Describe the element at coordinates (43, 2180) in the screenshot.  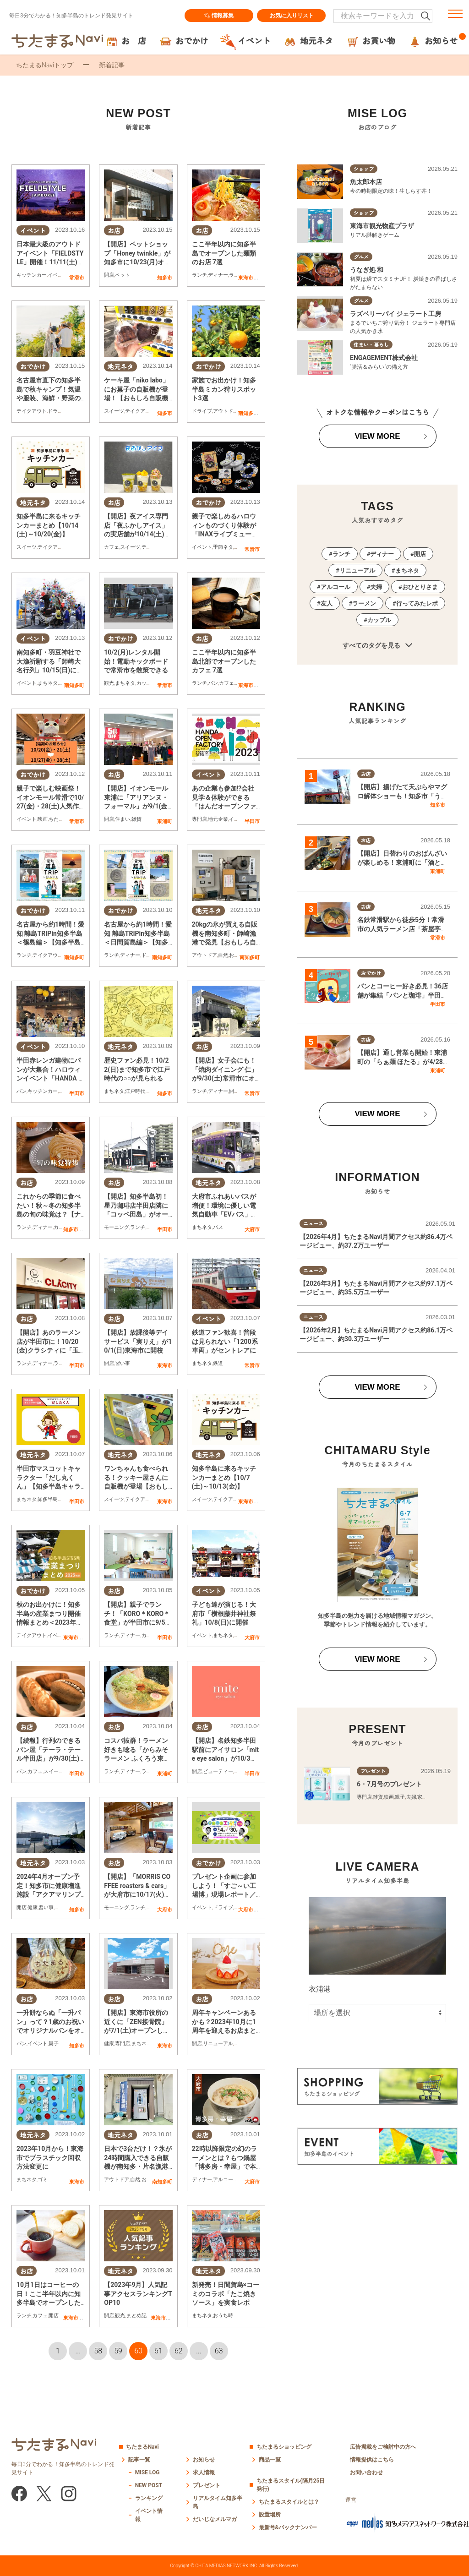
I see `ゴミ` at that location.